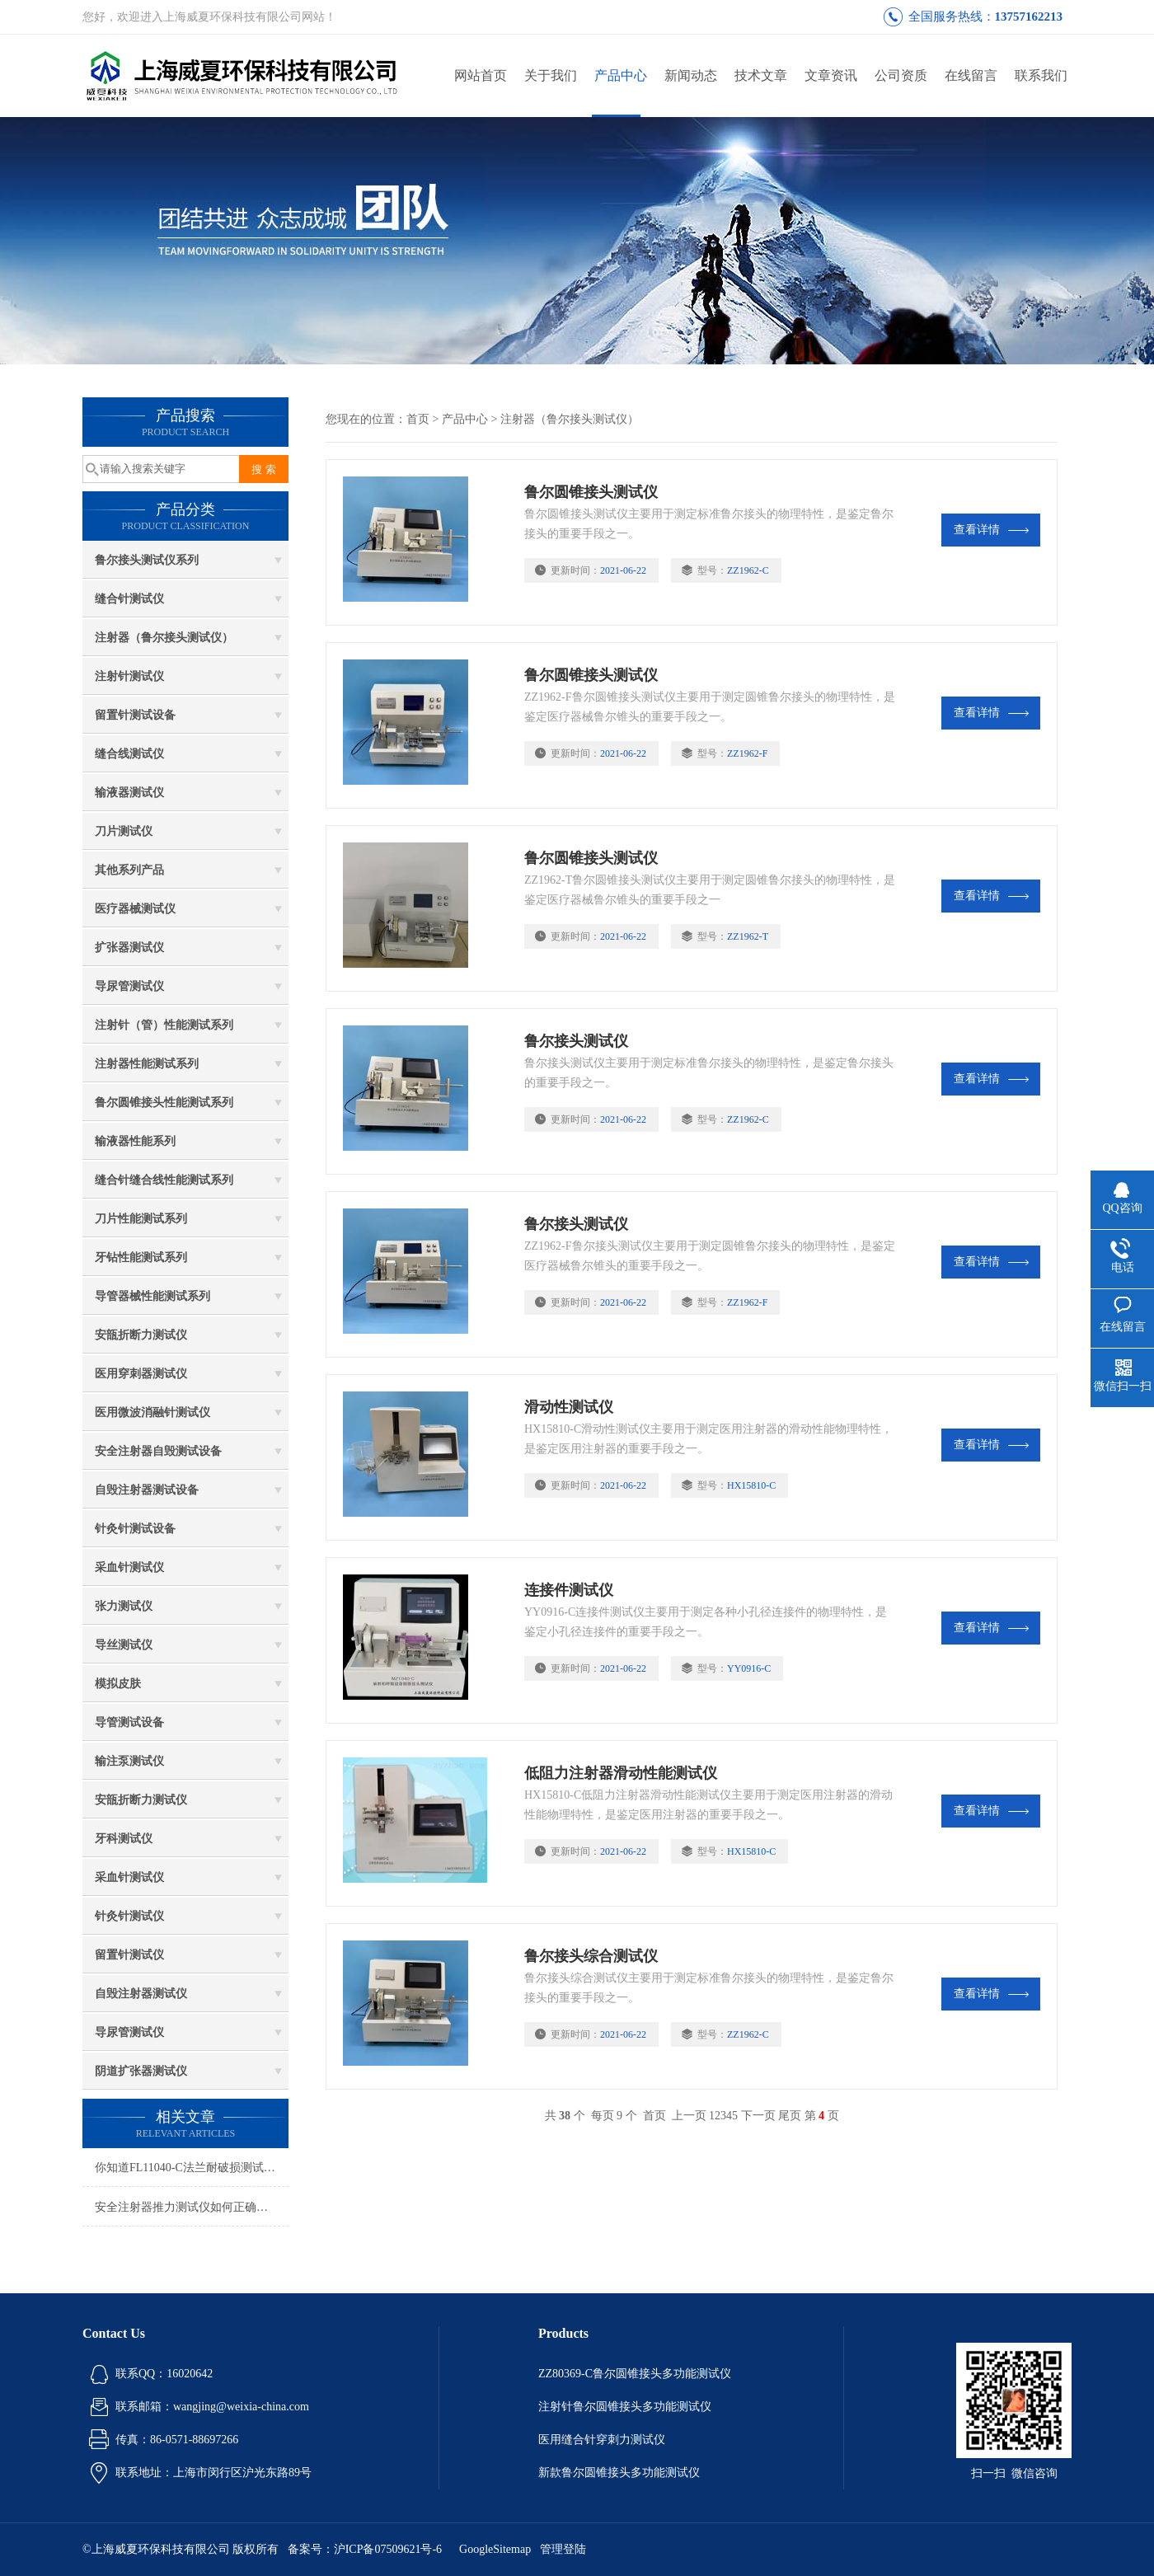 The width and height of the screenshot is (1154, 2576). Describe the element at coordinates (1029, 16) in the screenshot. I see `13757162213` at that location.